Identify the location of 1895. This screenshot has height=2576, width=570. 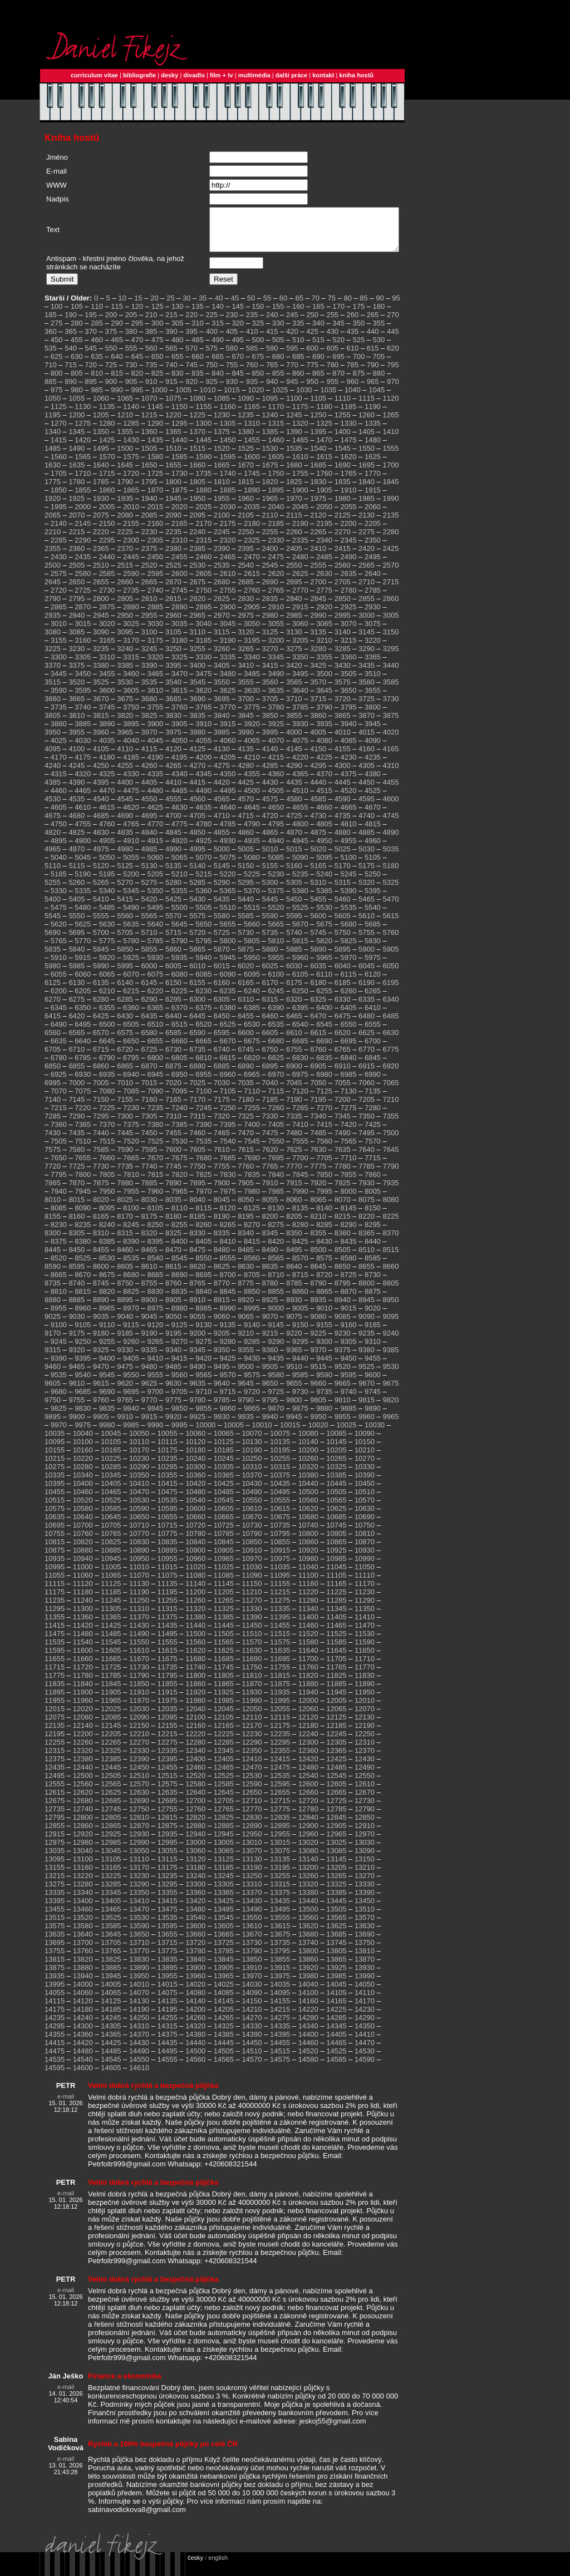
(276, 498).